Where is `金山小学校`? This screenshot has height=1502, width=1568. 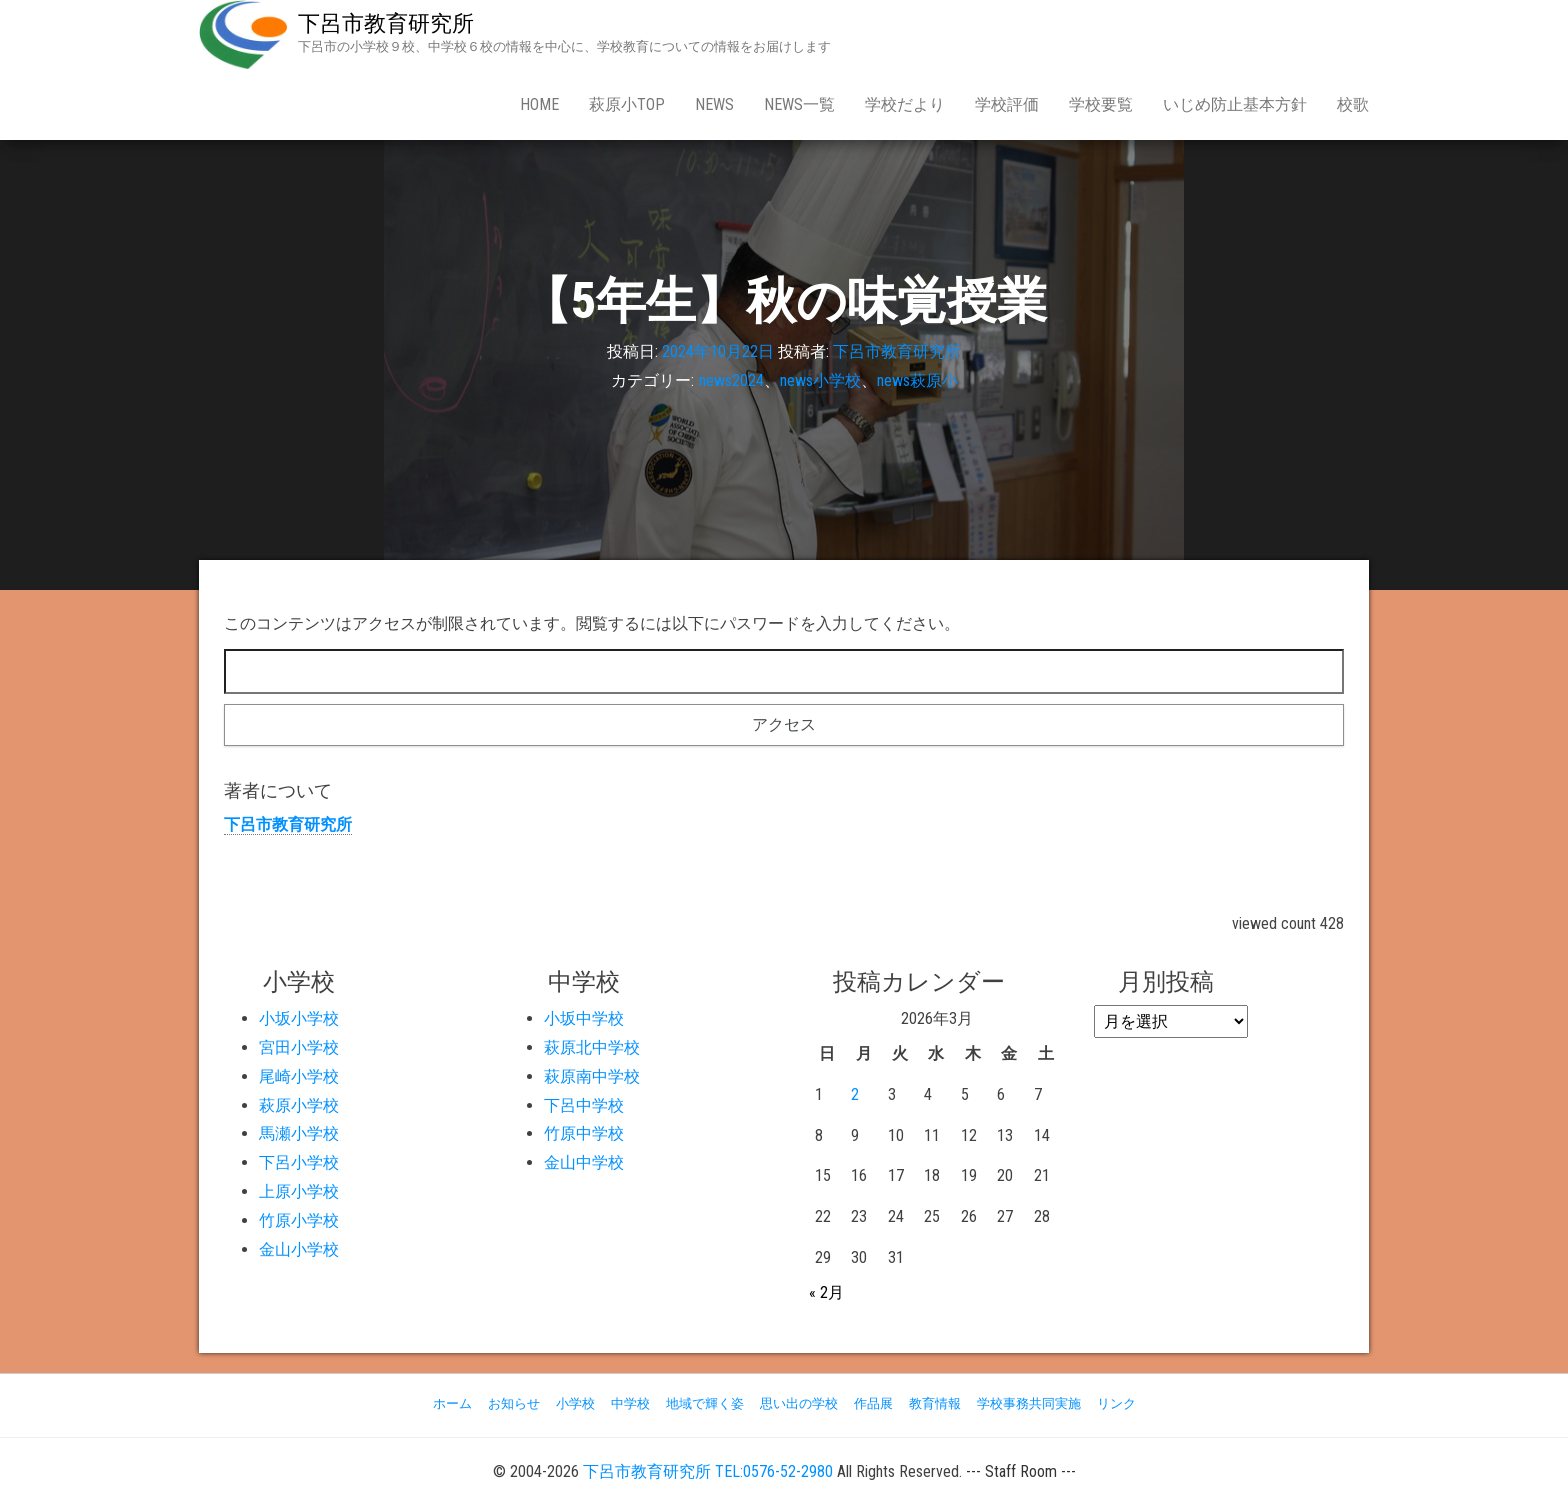
金山小学校 is located at coordinates (299, 1249).